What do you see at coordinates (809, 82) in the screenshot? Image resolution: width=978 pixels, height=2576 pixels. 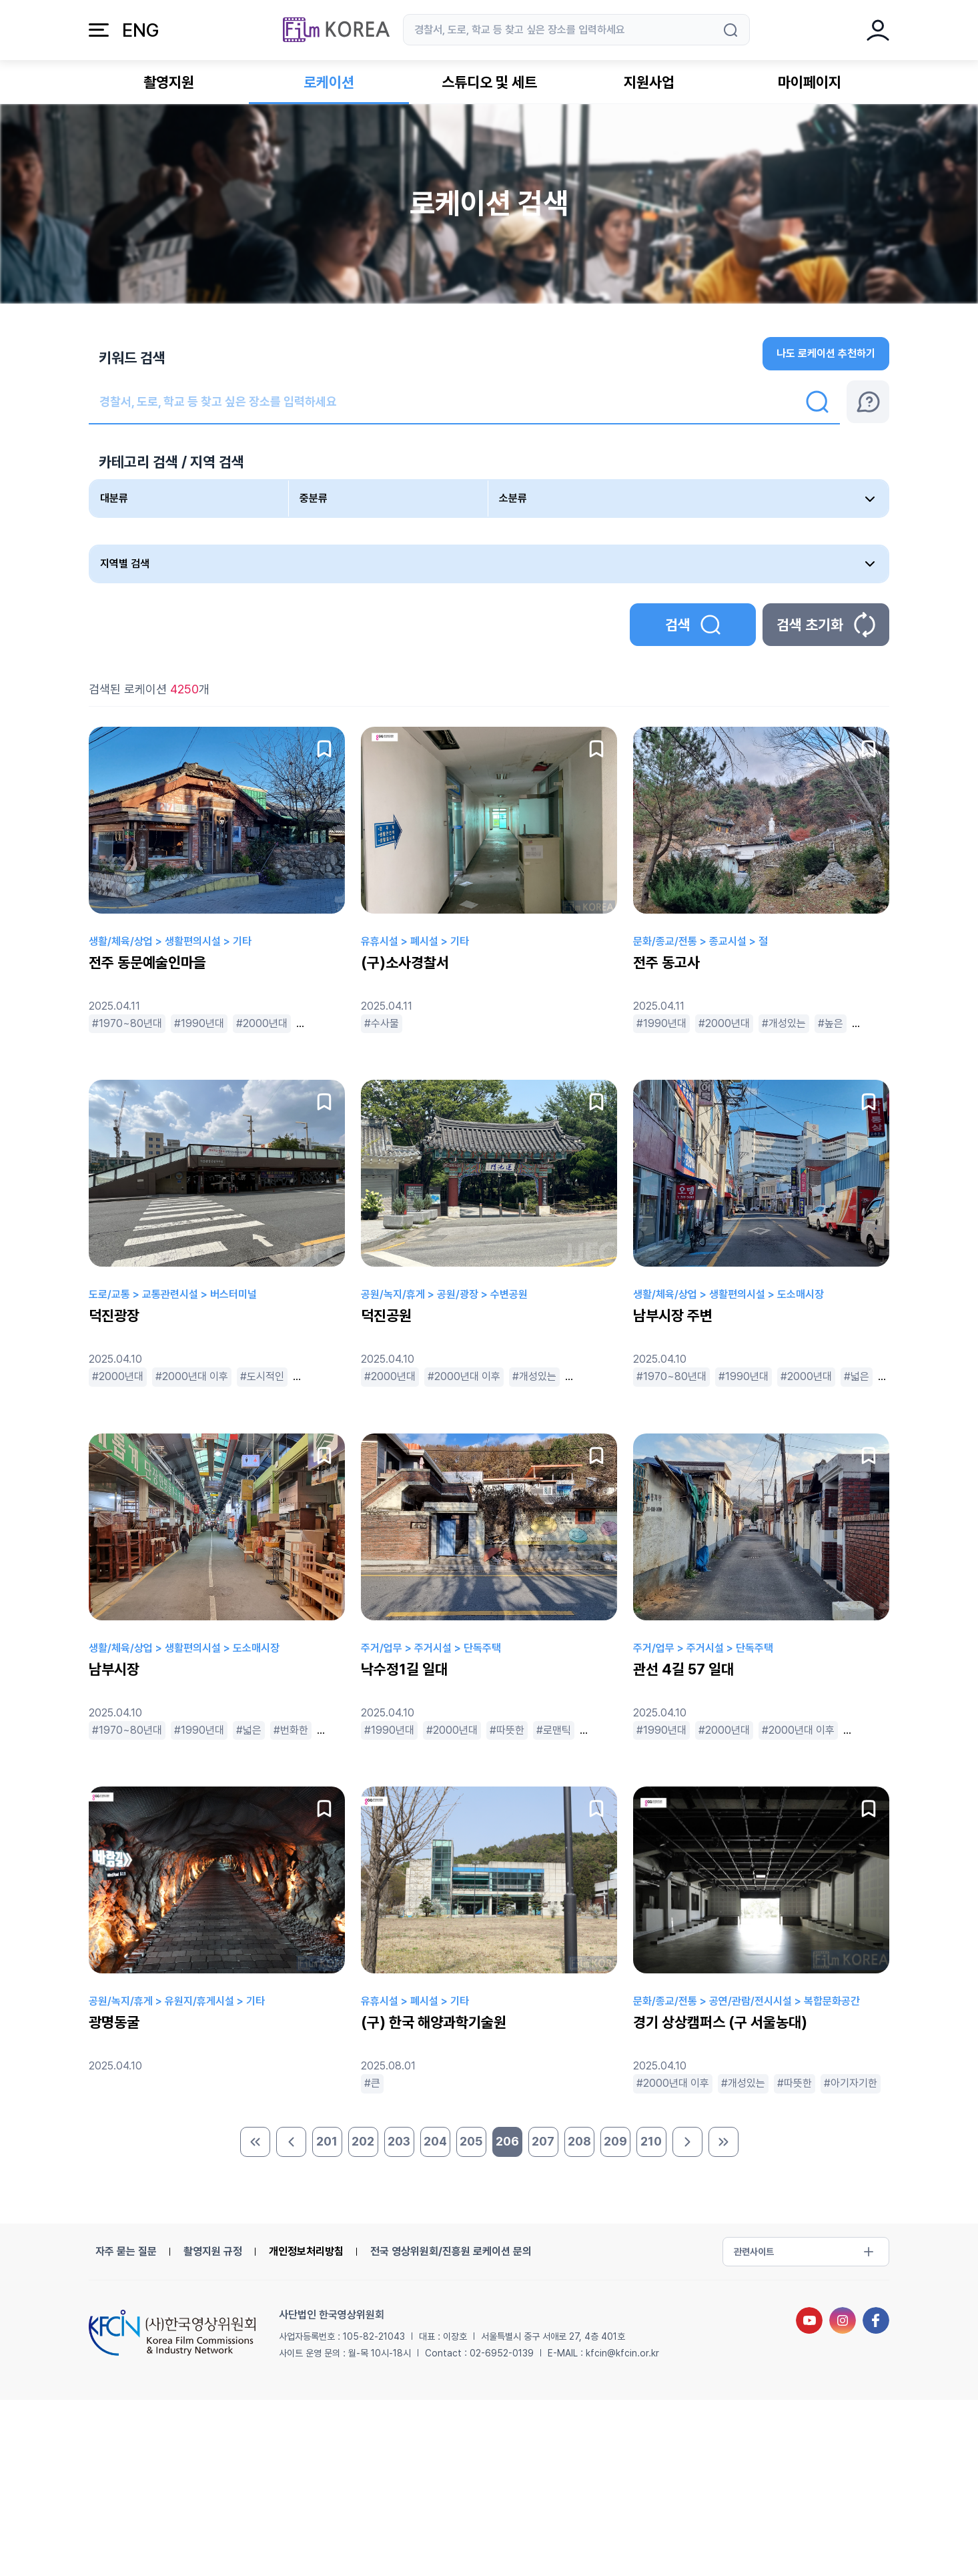 I see `마이페이지` at bounding box center [809, 82].